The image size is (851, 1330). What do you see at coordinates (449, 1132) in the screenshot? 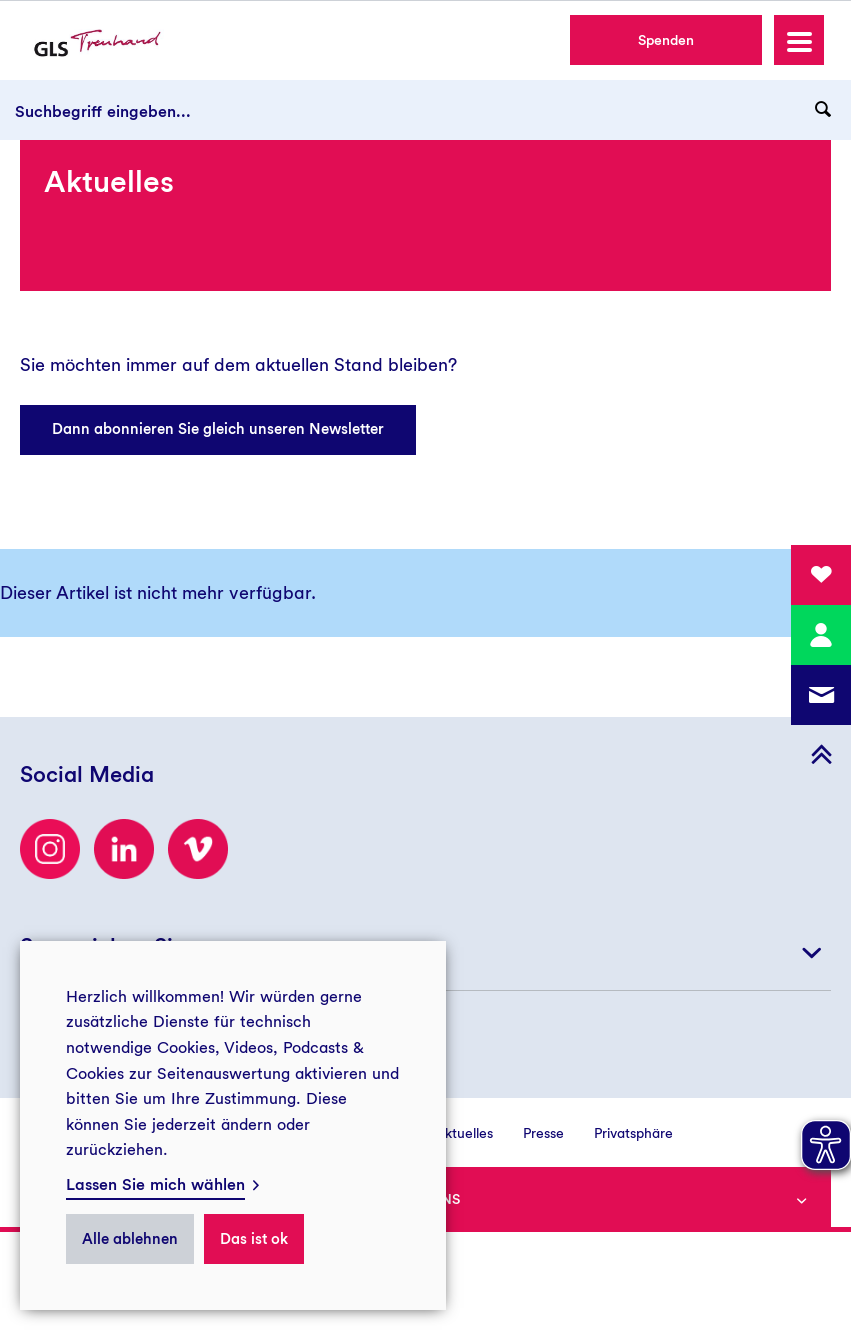
I see `[menuitem]` at bounding box center [449, 1132].